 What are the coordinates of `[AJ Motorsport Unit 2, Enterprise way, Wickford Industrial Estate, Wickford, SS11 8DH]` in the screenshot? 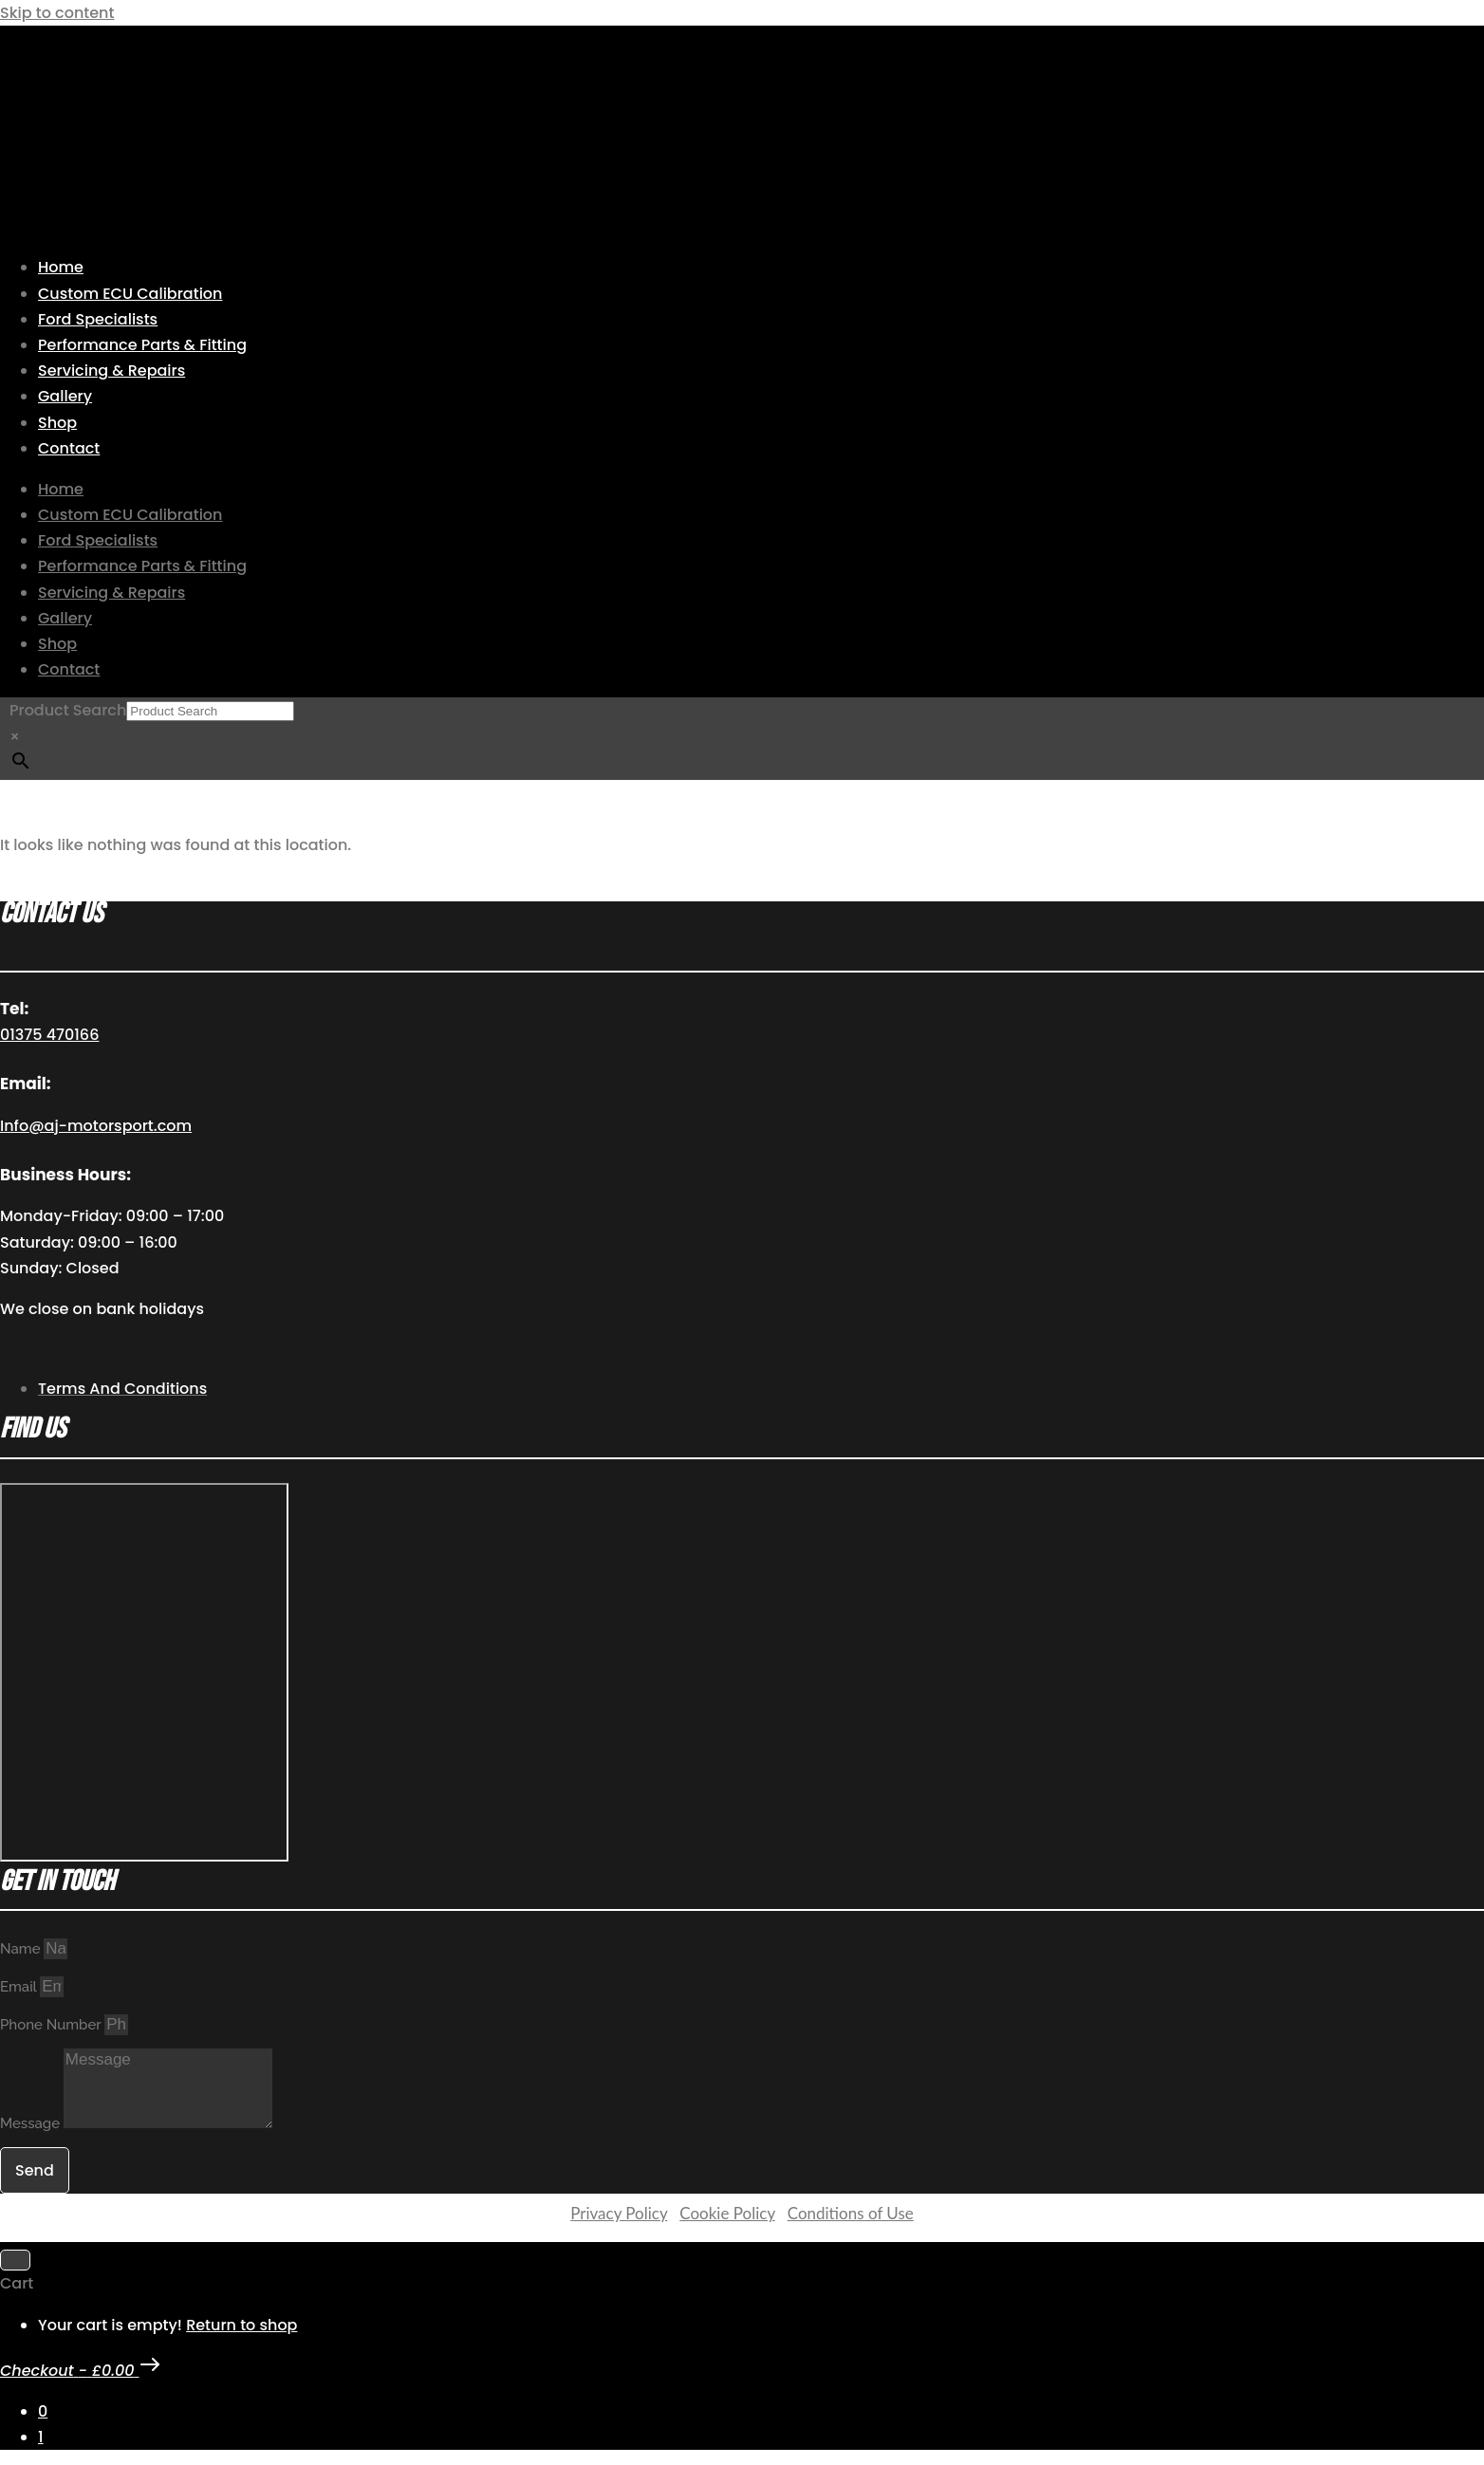 It's located at (144, 1672).